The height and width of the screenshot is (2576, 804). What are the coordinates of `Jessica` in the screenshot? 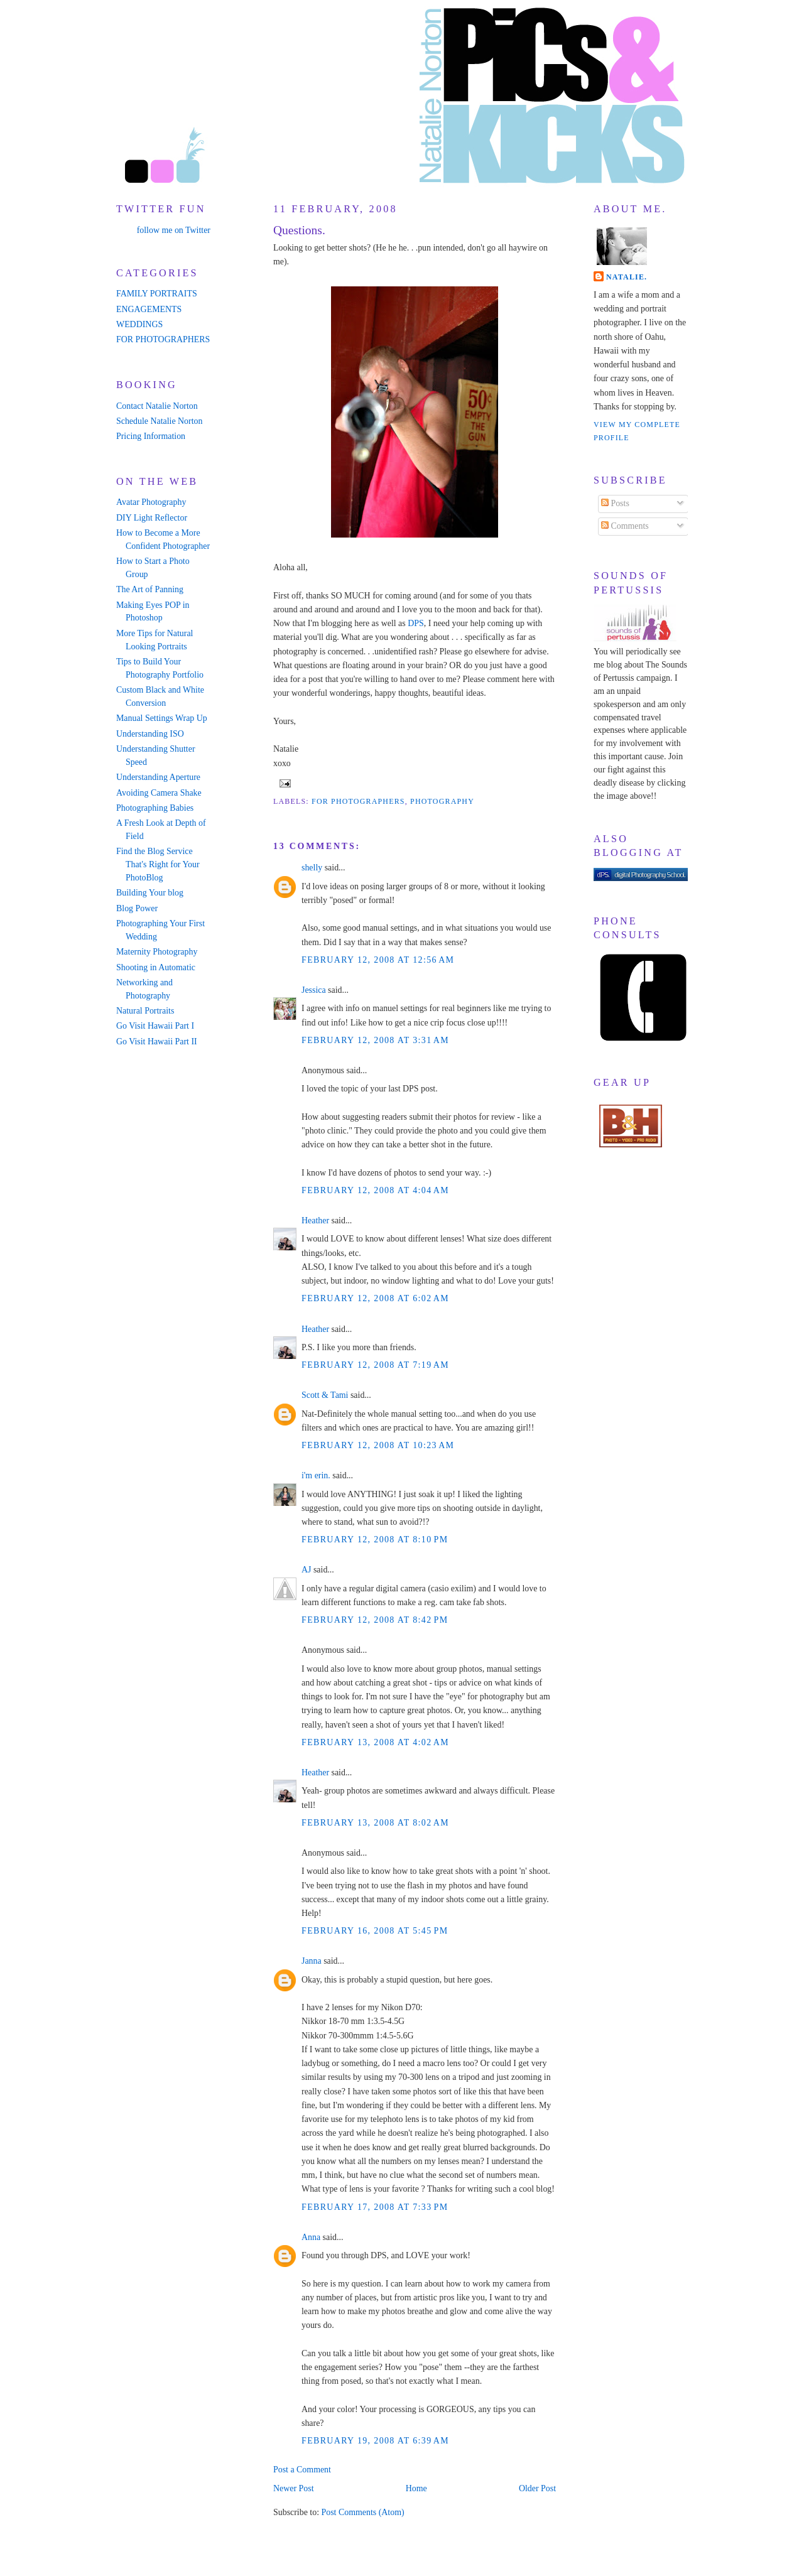 It's located at (314, 990).